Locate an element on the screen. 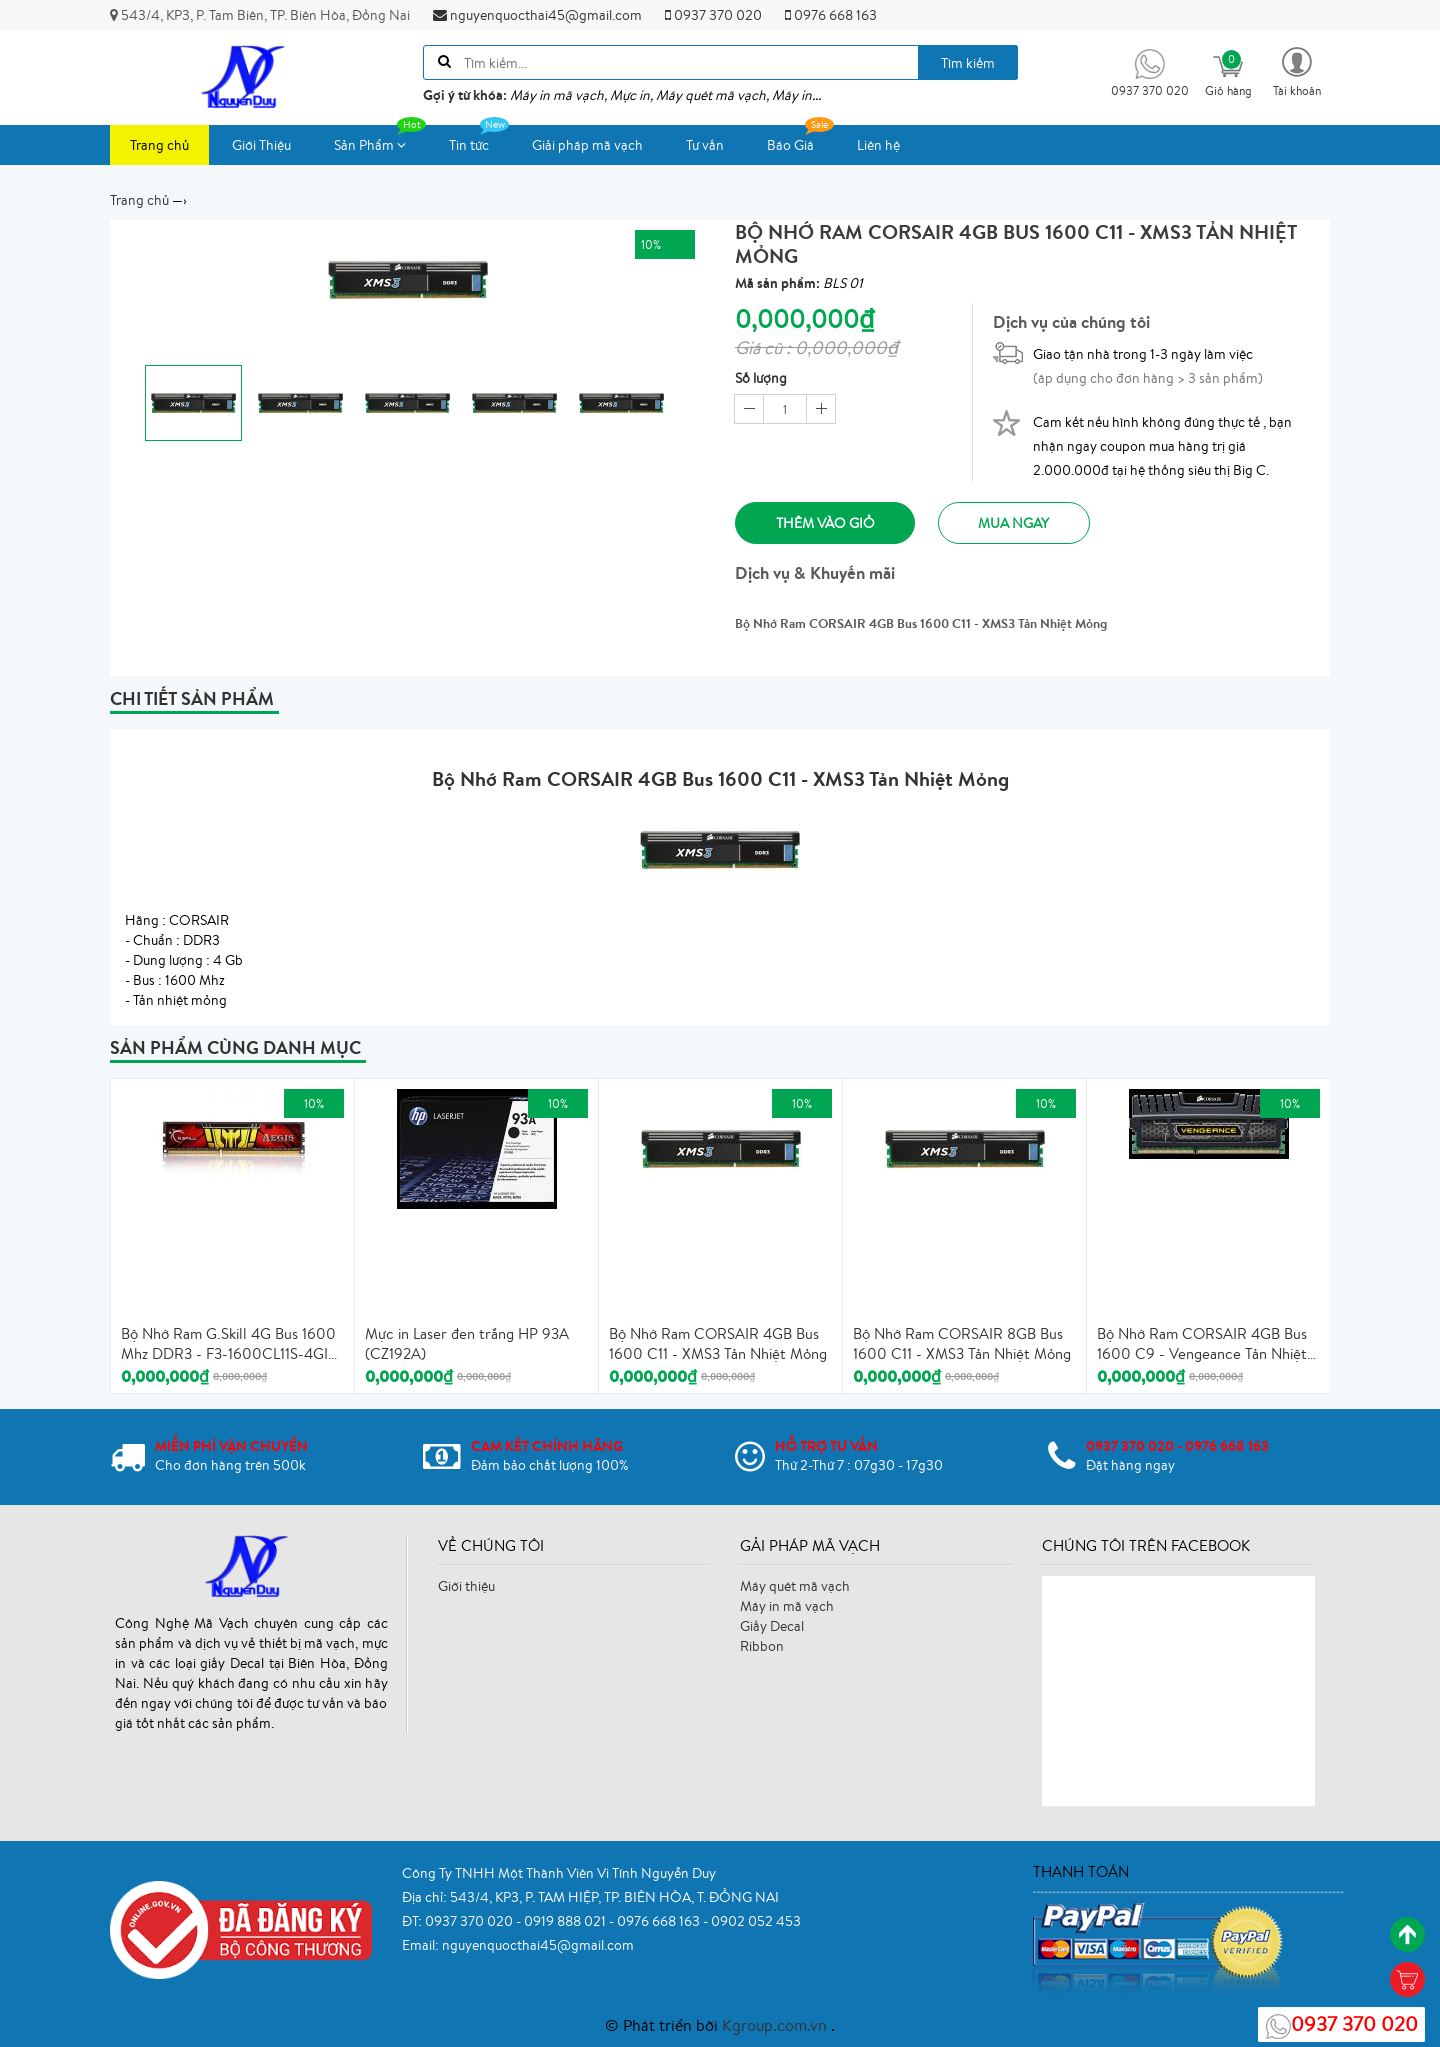  0976 668 163 is located at coordinates (831, 15).